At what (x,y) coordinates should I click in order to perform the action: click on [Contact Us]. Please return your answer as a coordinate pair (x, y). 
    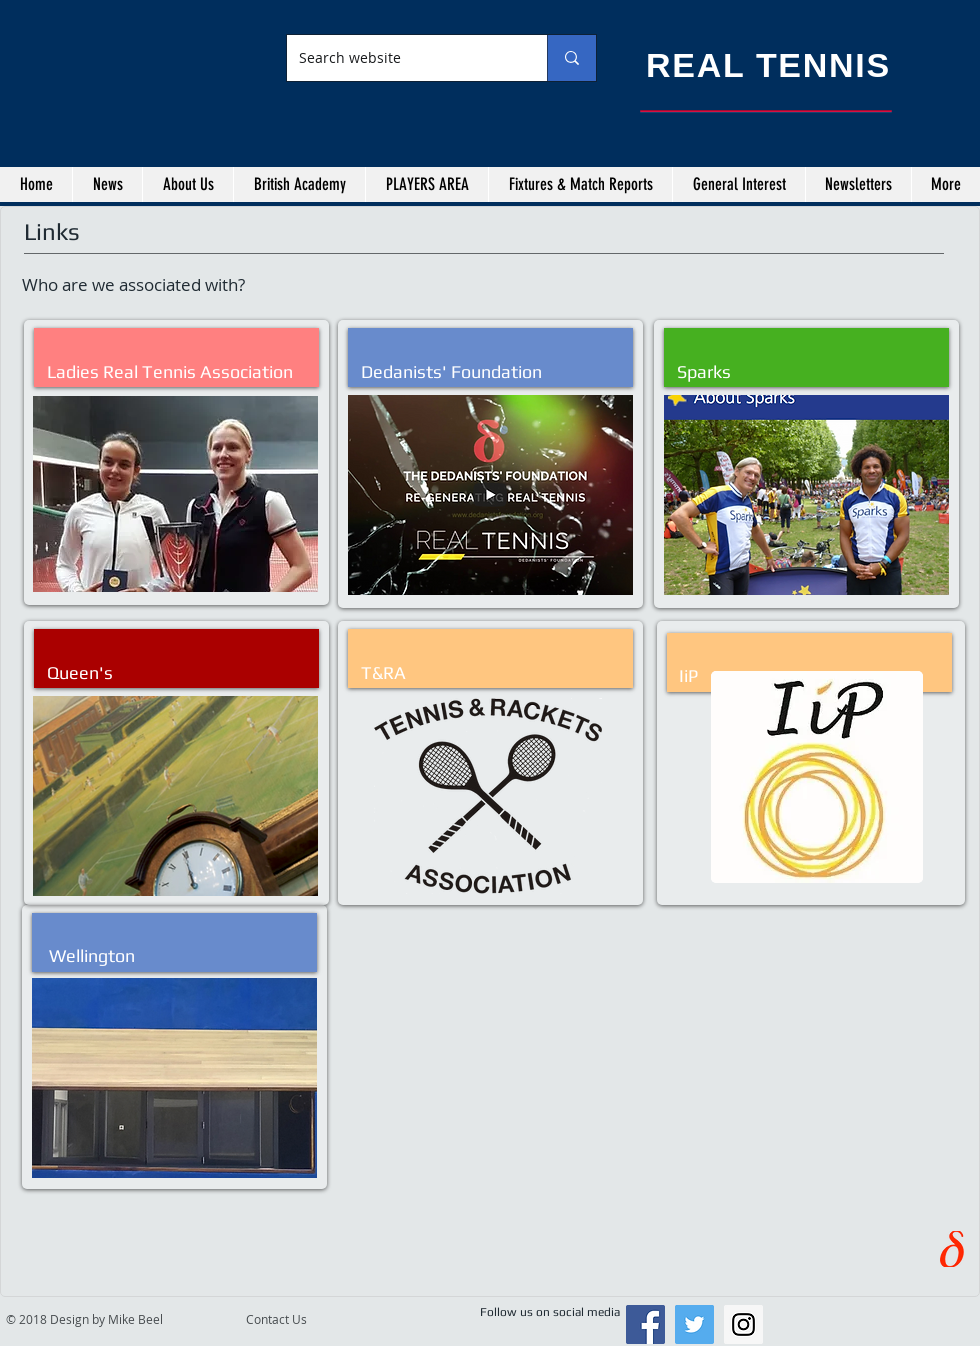
    Looking at the image, I should click on (293, 1319).